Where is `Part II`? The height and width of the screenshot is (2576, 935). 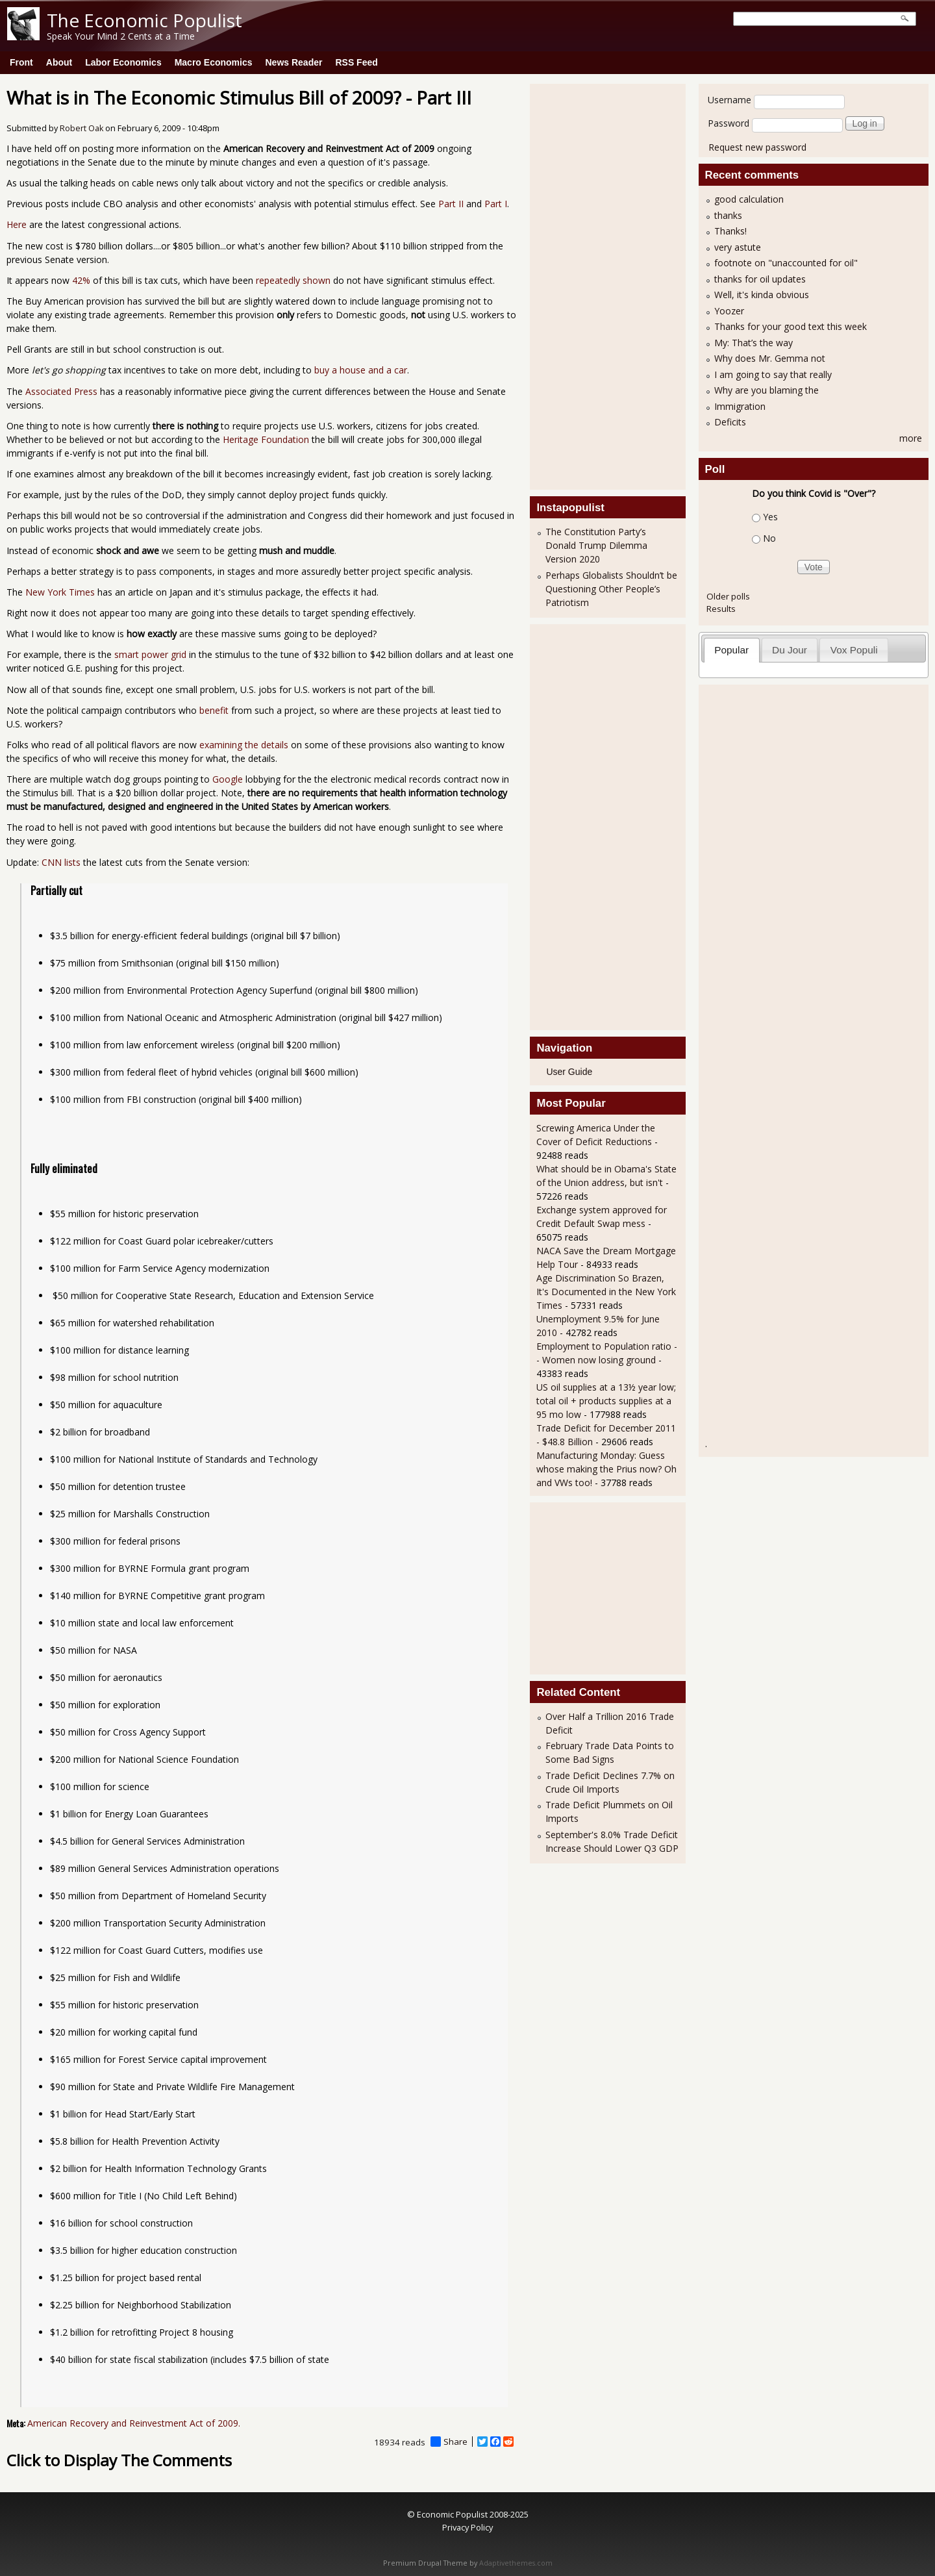
Part II is located at coordinates (451, 203).